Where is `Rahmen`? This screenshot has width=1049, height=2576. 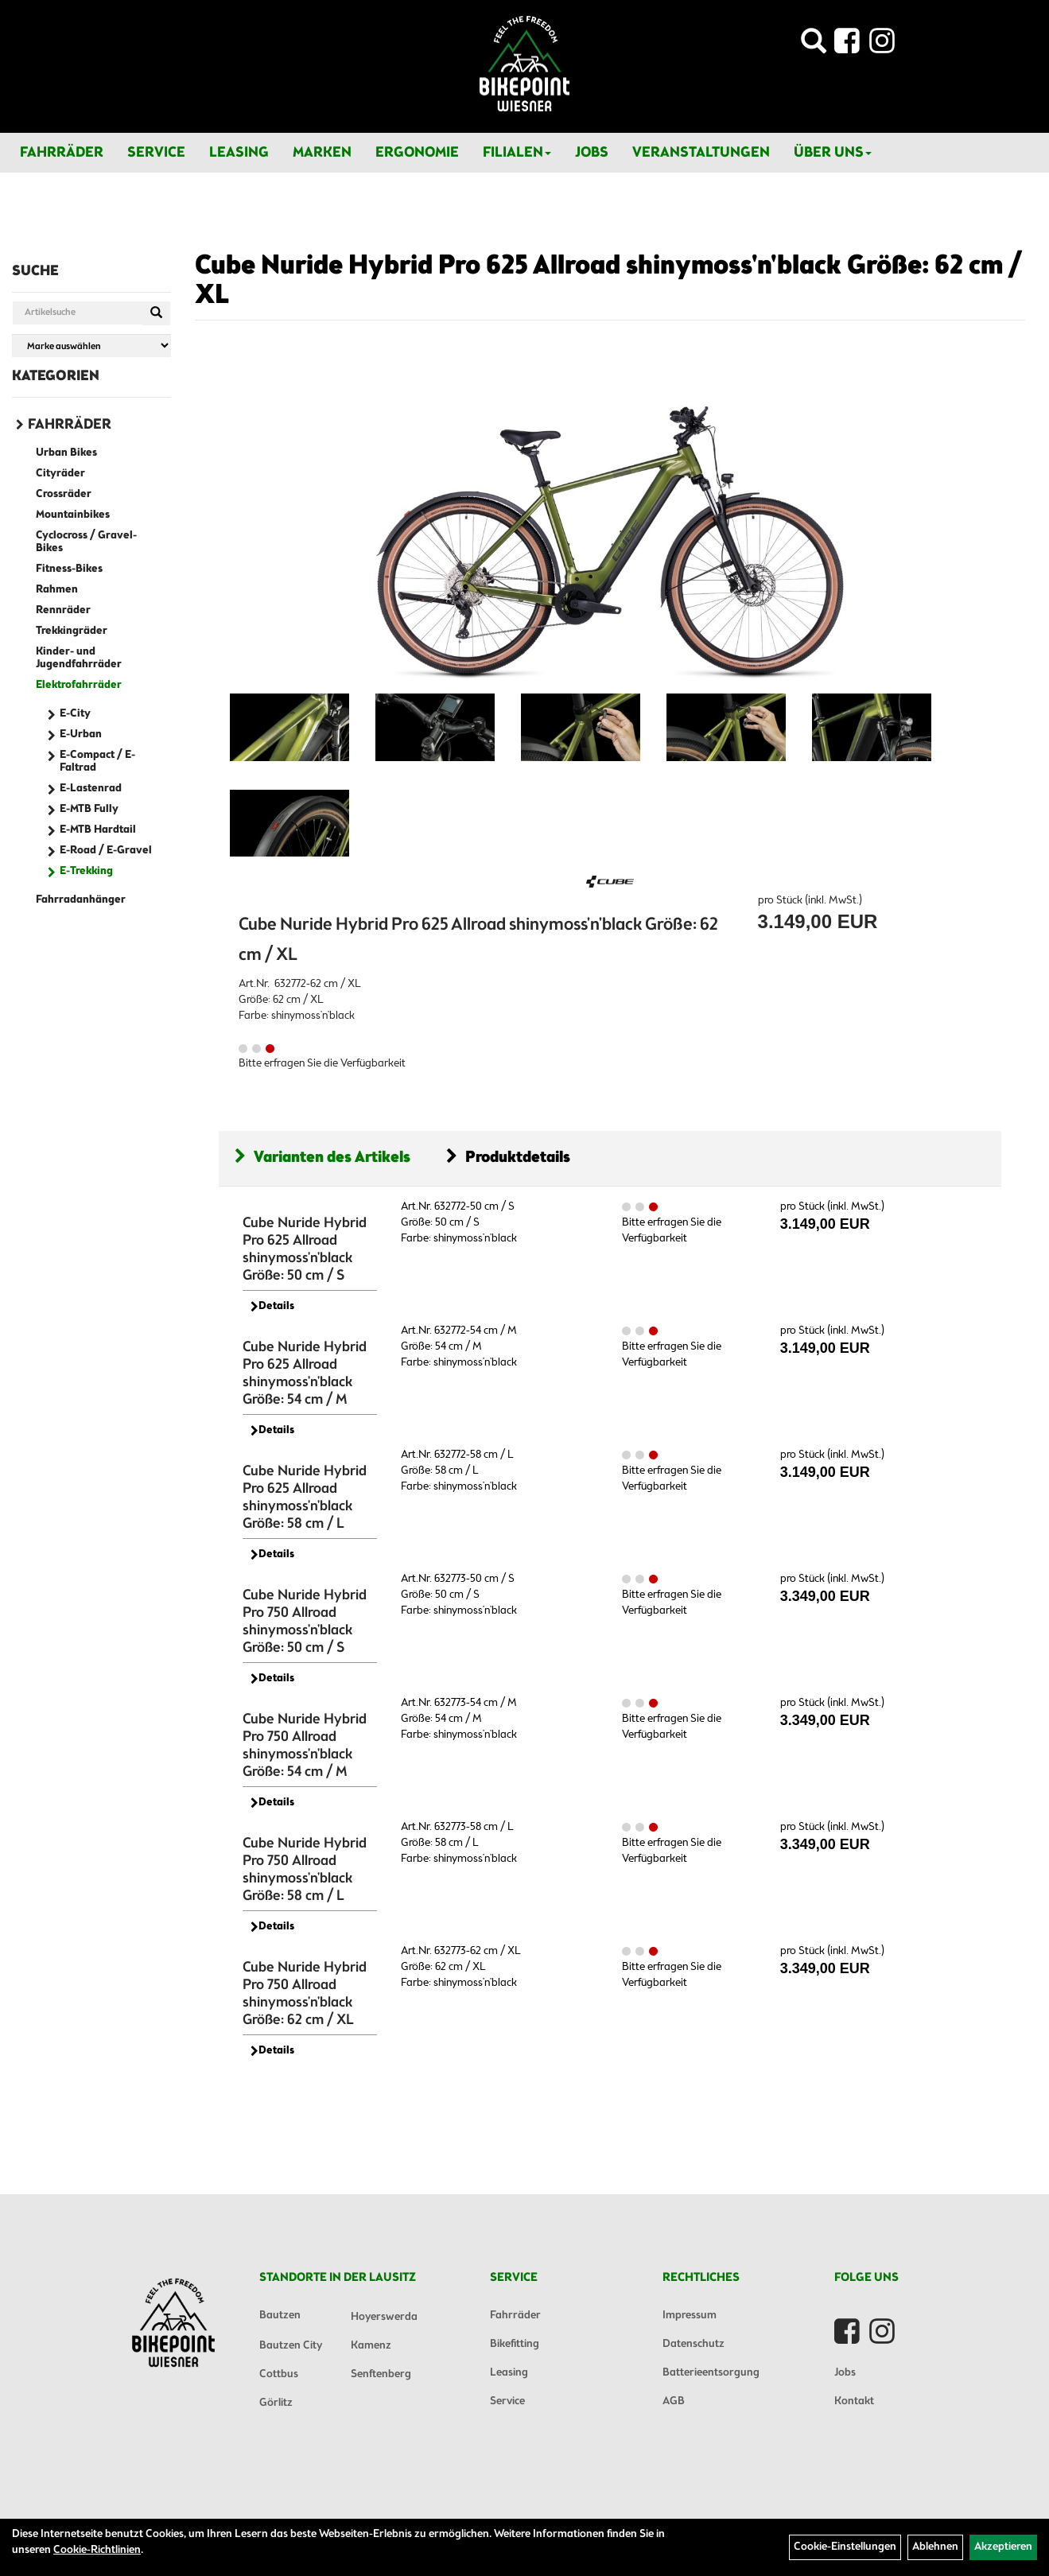
Rahmen is located at coordinates (57, 589).